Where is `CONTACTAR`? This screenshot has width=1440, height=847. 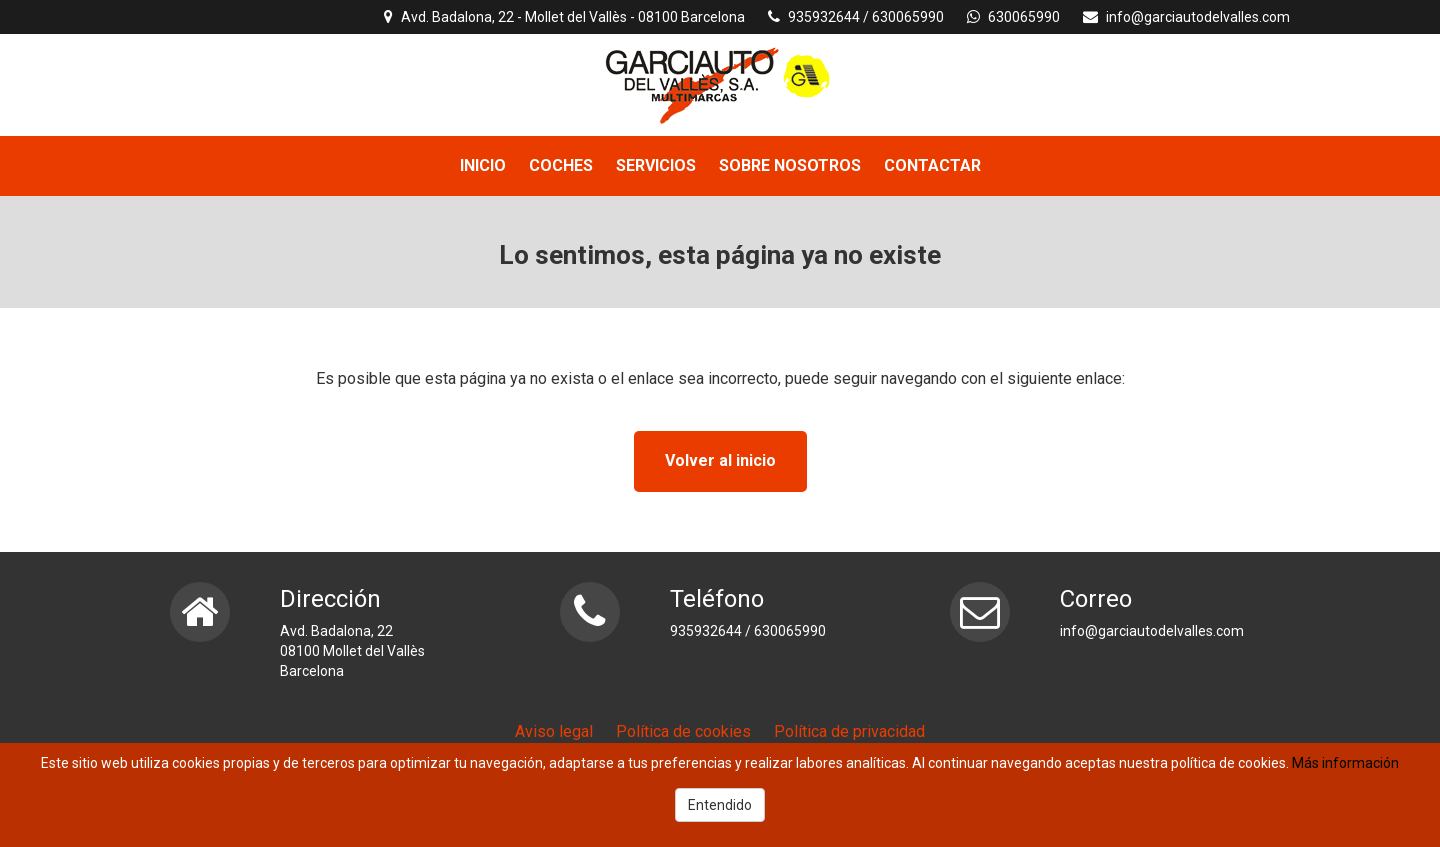 CONTACTAR is located at coordinates (932, 165).